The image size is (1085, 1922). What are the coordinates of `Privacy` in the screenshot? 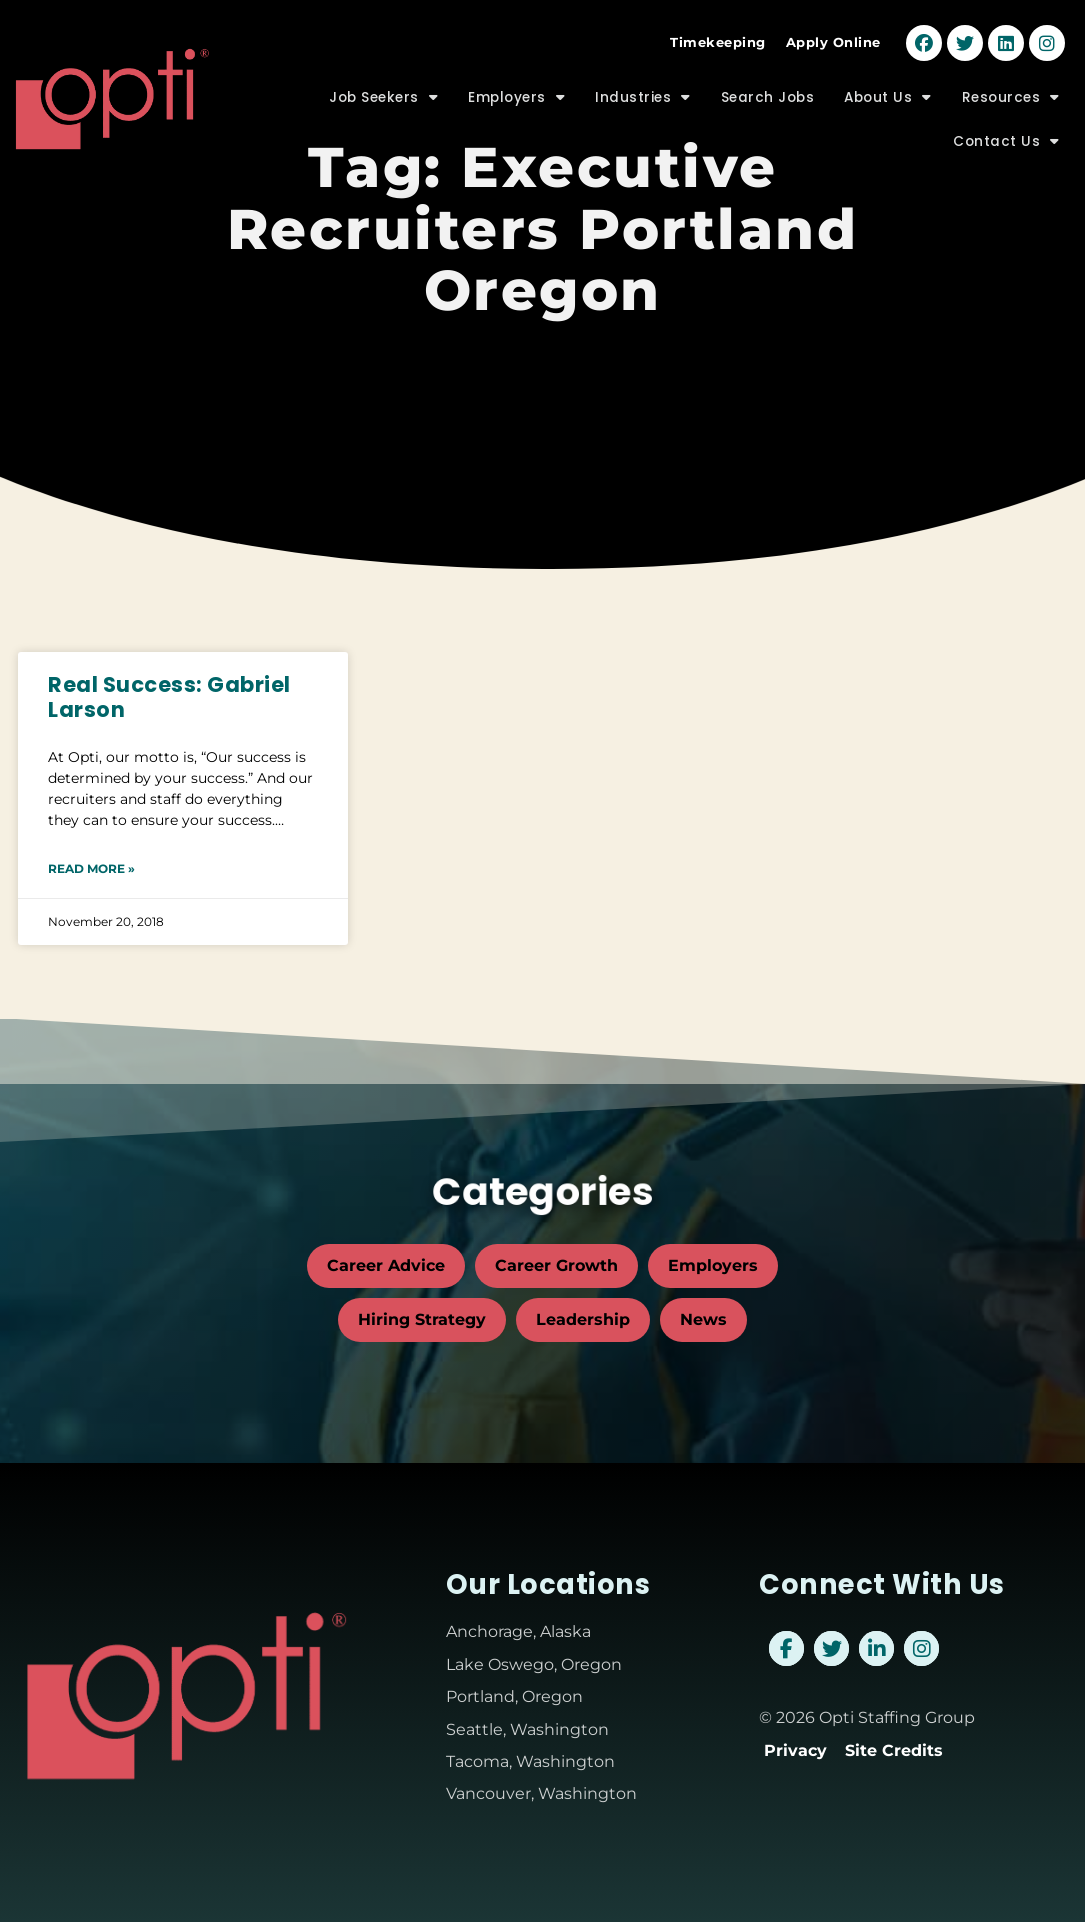 It's located at (795, 1750).